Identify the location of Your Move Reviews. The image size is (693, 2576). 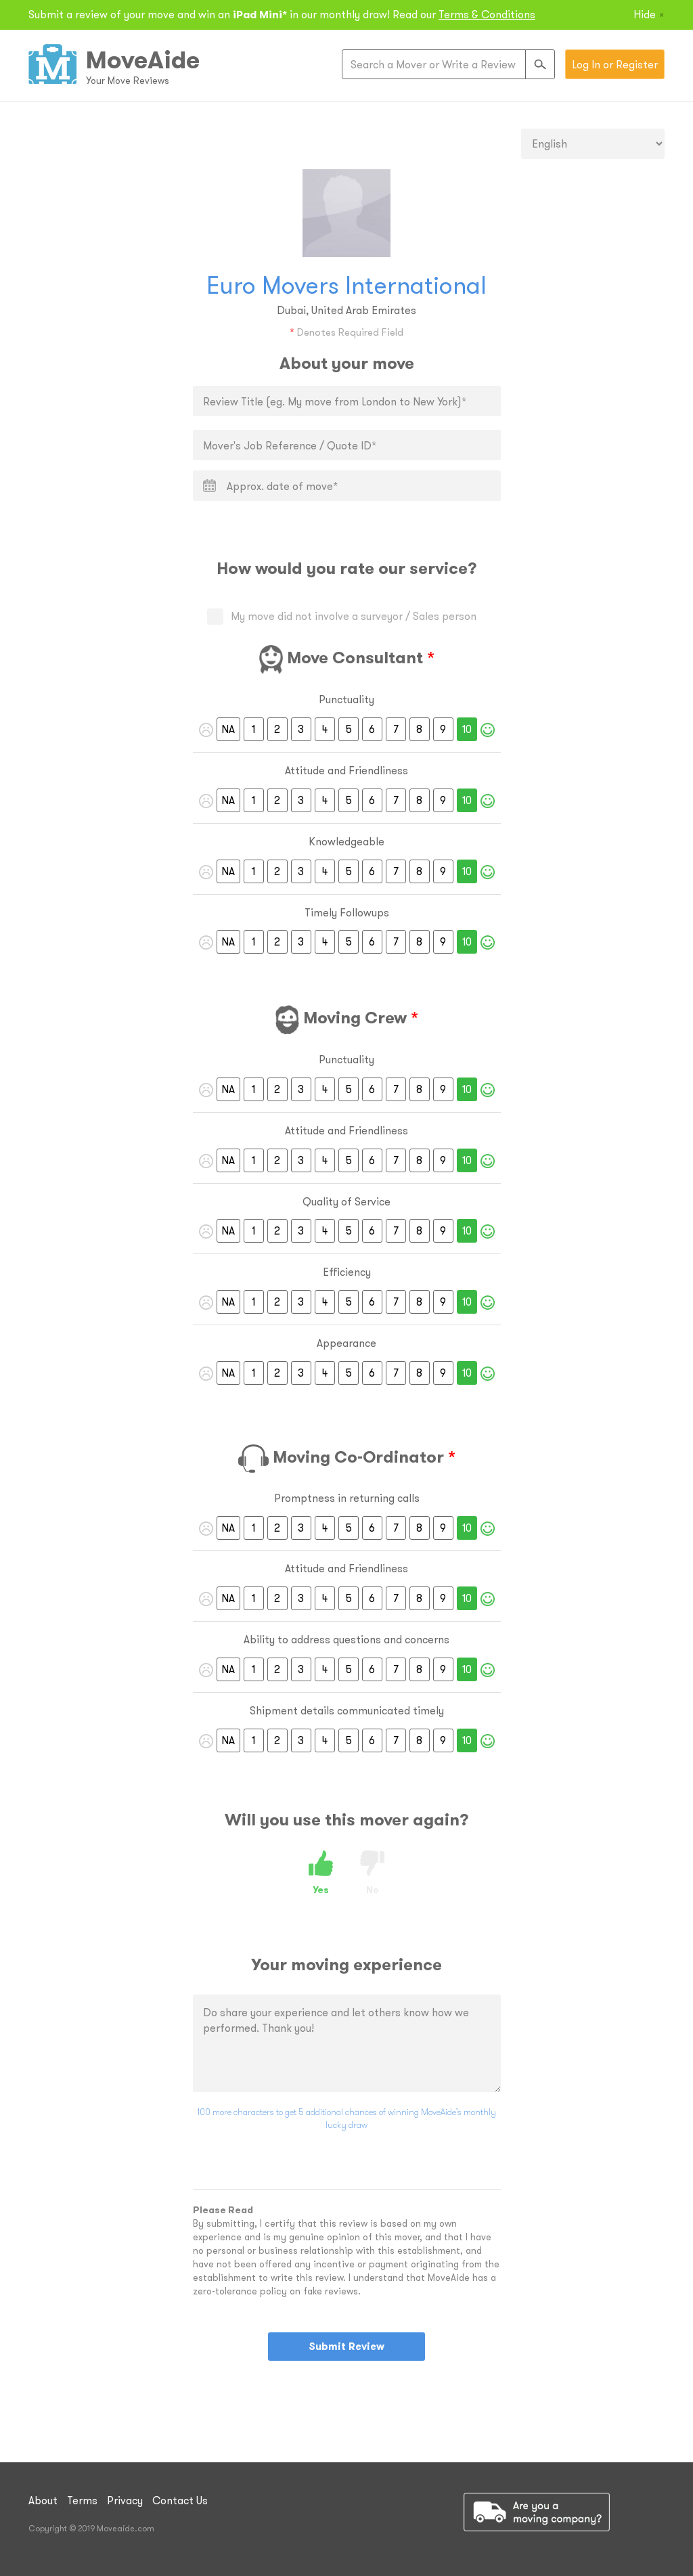
(127, 80).